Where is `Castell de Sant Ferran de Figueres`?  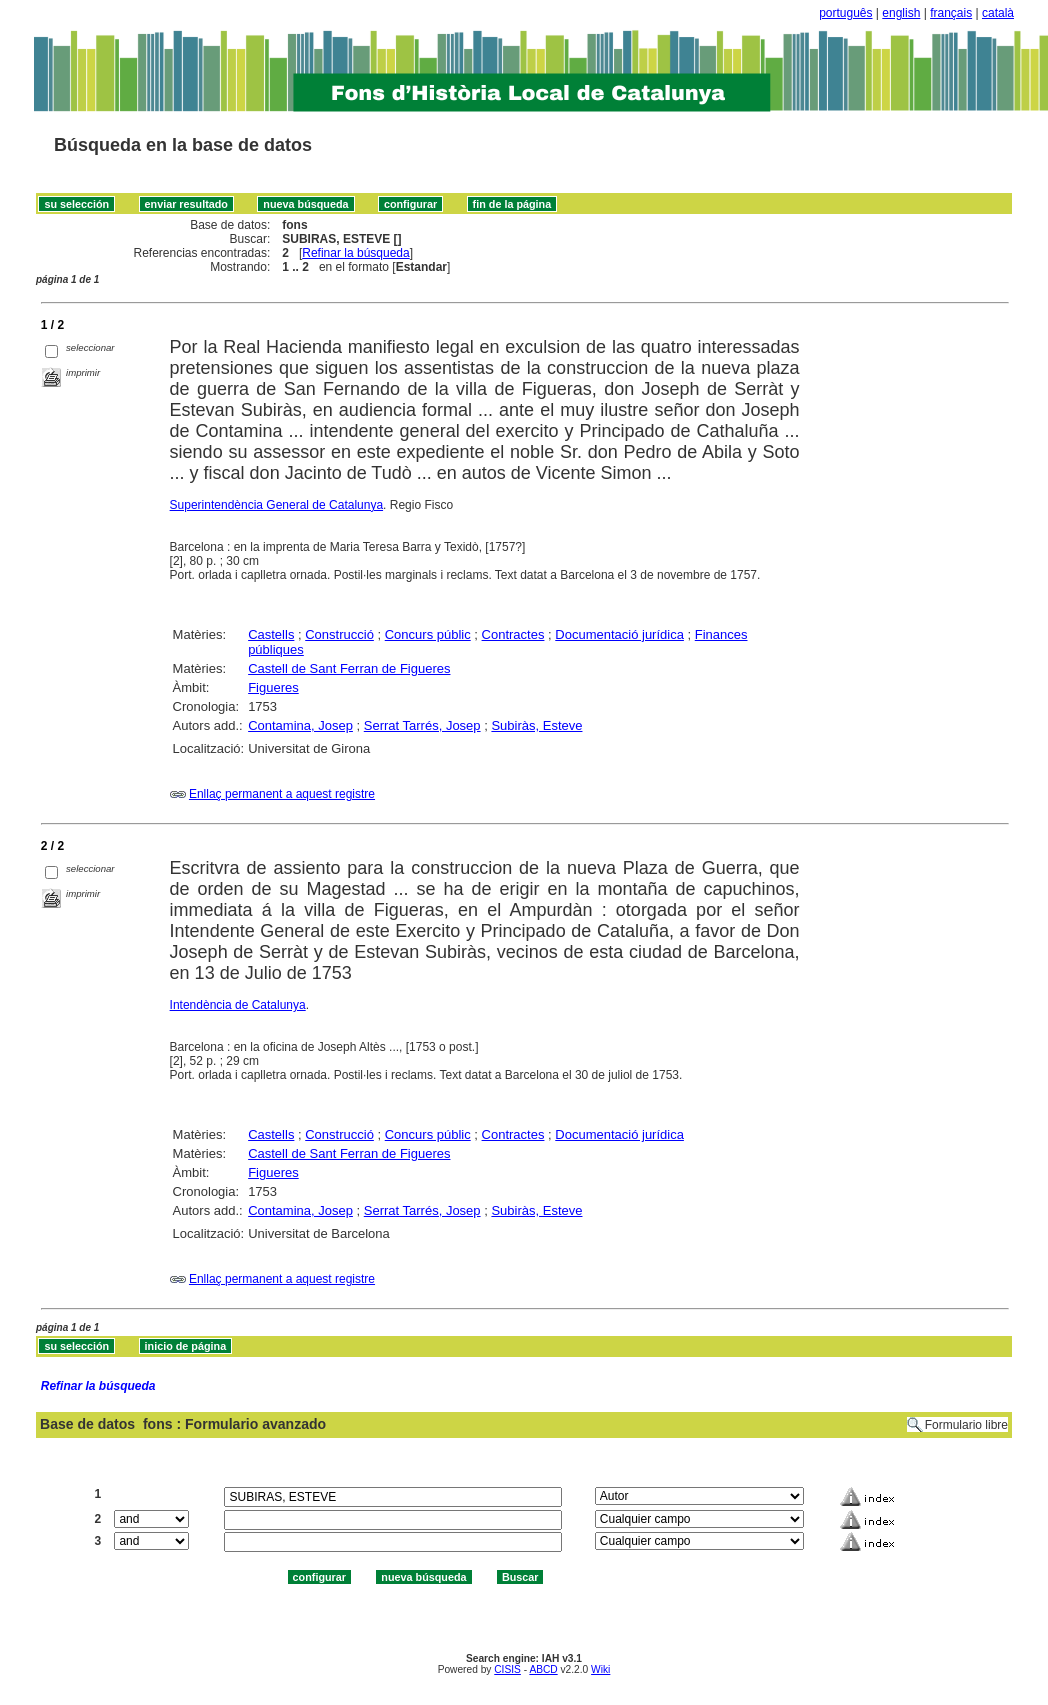 Castell de Sant Ferran de Figueres is located at coordinates (349, 668).